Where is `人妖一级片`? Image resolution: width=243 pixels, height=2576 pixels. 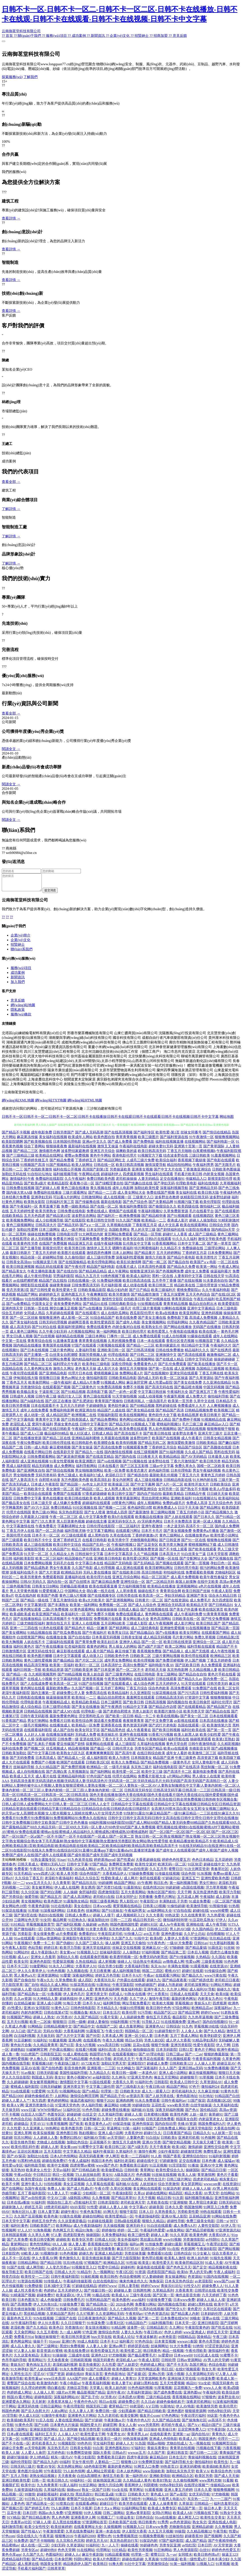 人妖一级片 is located at coordinates (198, 2118).